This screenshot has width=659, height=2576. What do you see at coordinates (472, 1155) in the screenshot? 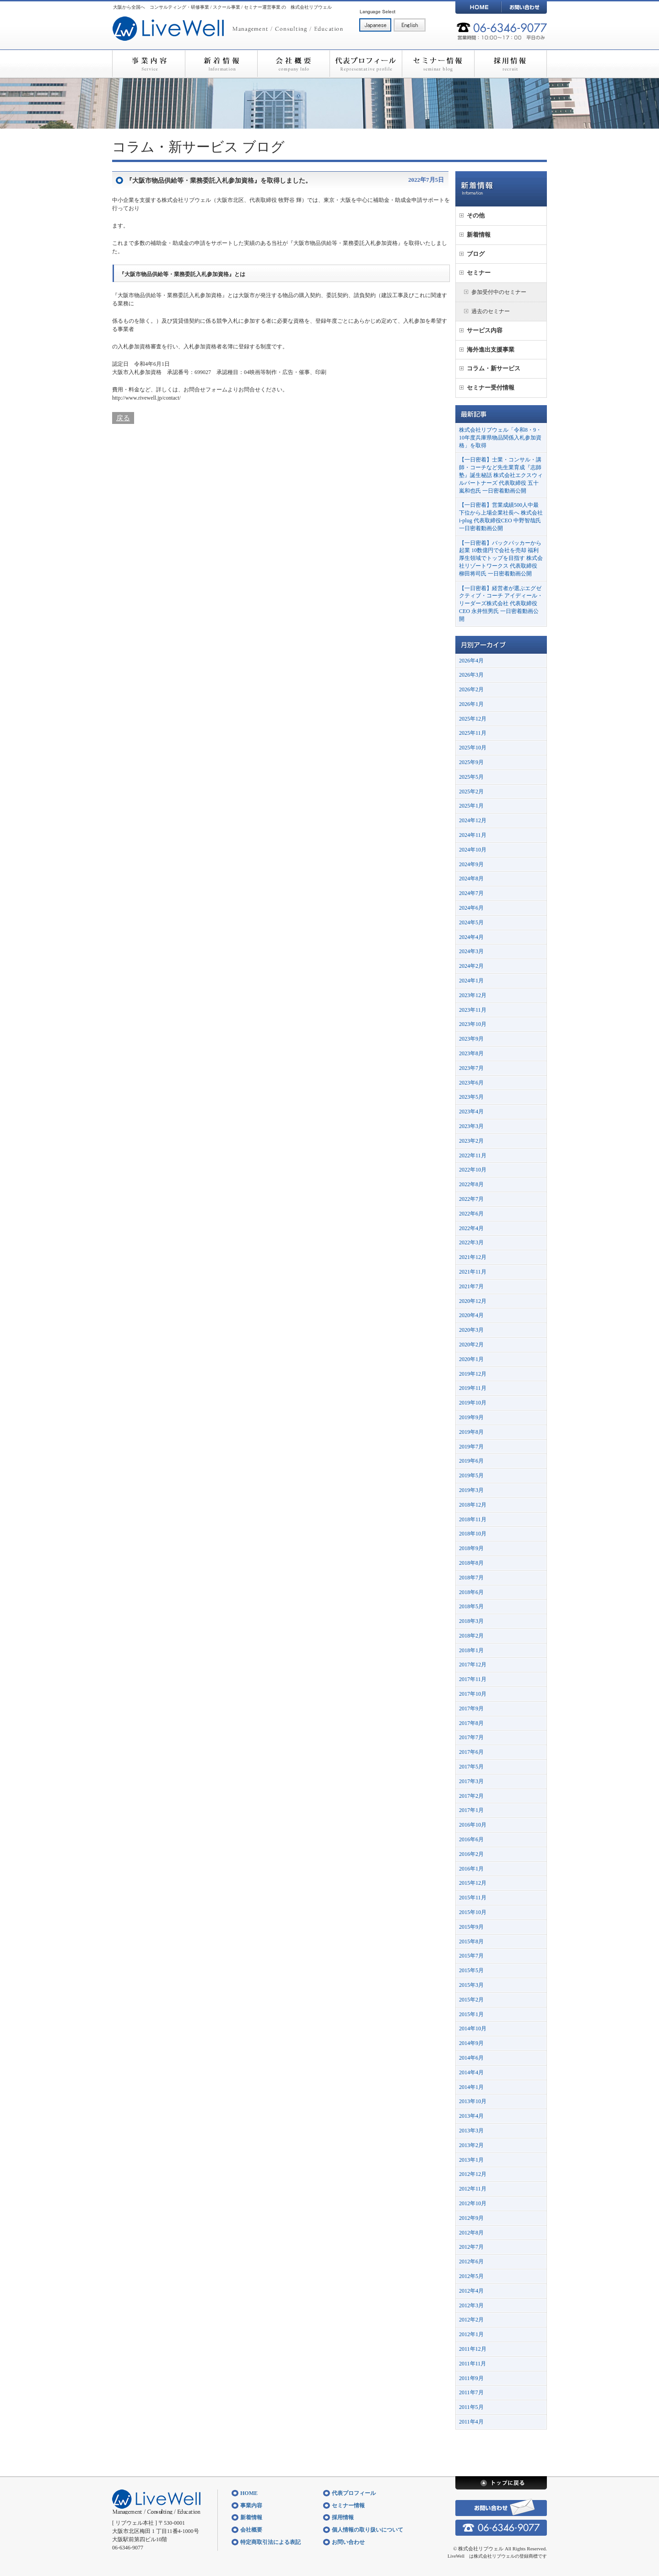
I see `2022年11月` at bounding box center [472, 1155].